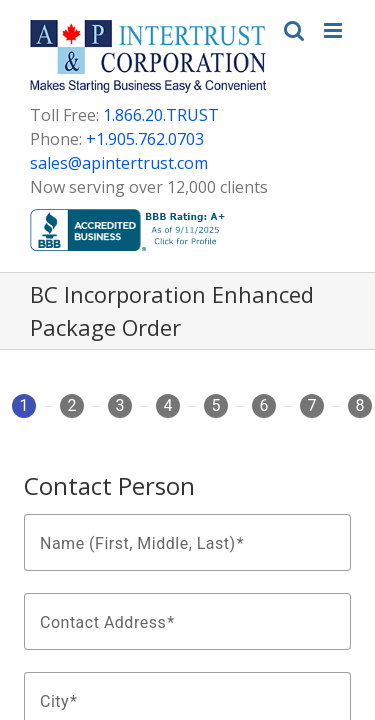  What do you see at coordinates (161, 115) in the screenshot?
I see `1.866.20.TRUST` at bounding box center [161, 115].